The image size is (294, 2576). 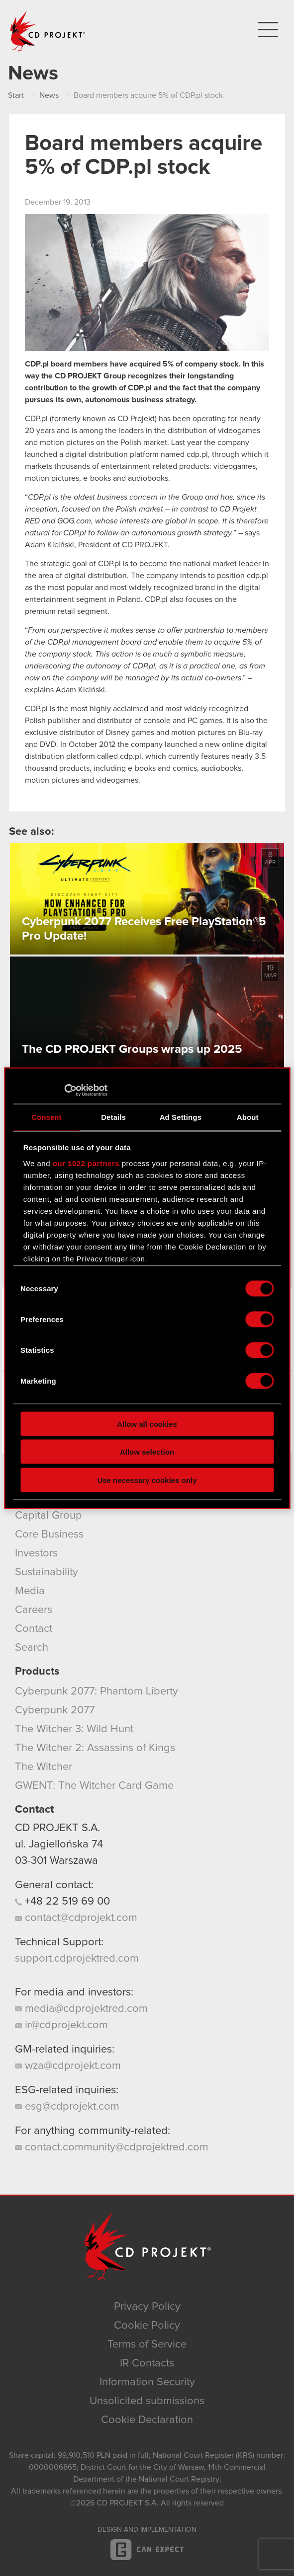 I want to click on Core Business, so click(x=49, y=1534).